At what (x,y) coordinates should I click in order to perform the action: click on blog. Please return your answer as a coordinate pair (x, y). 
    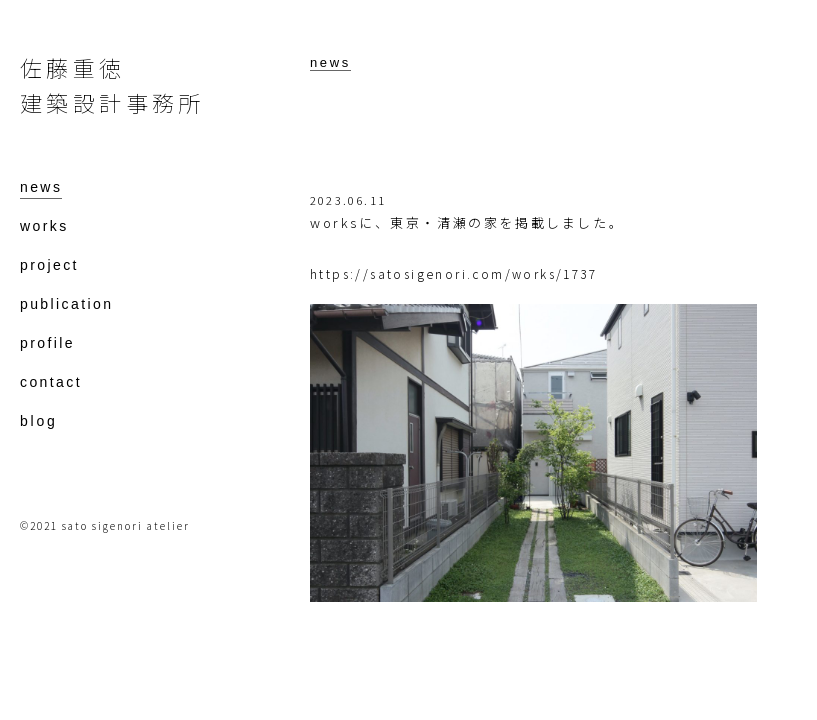
    Looking at the image, I should click on (39, 421).